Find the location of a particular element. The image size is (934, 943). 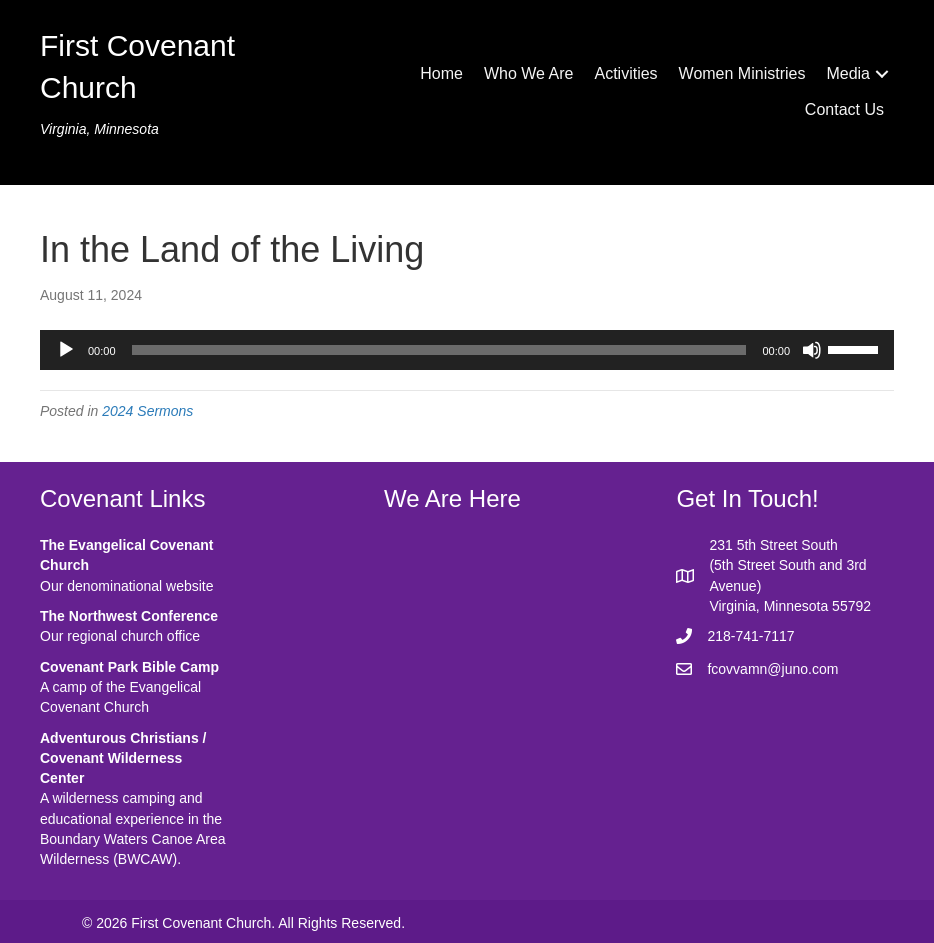

[slider] is located at coordinates (439, 350).